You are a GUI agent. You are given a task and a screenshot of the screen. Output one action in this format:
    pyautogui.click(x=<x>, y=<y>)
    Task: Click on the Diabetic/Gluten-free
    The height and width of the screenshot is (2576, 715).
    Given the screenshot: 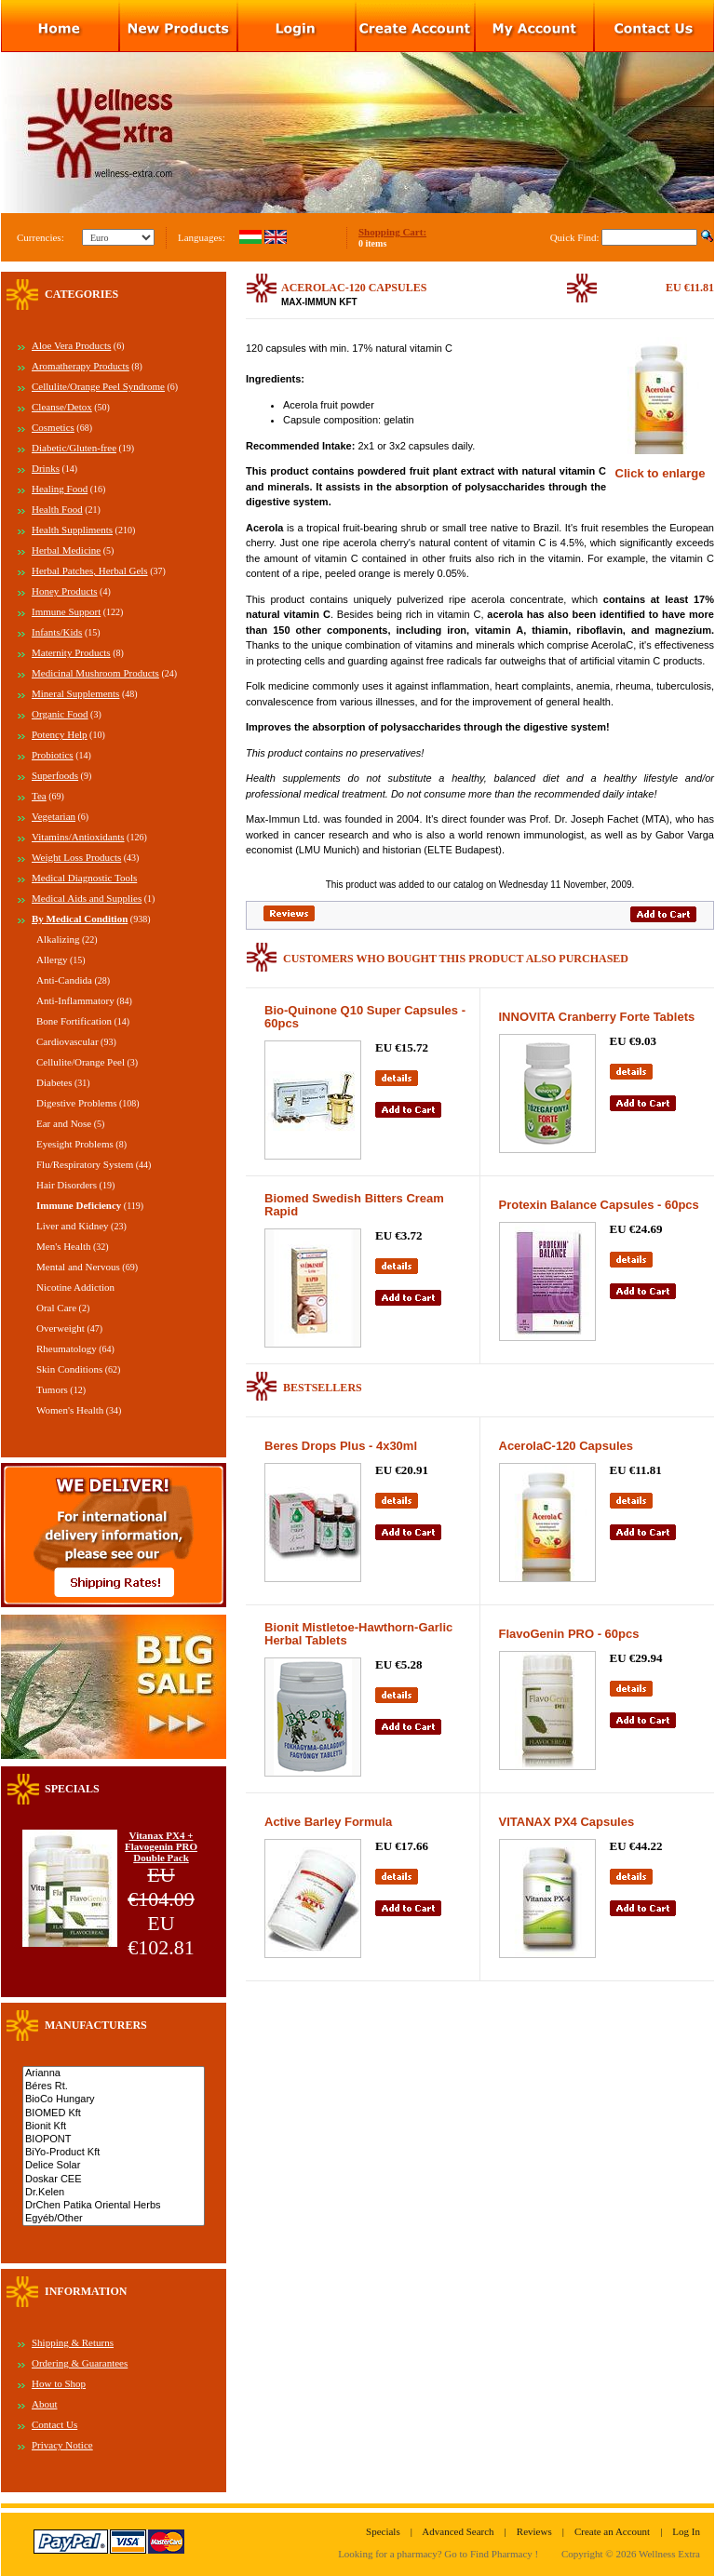 What is the action you would take?
    pyautogui.click(x=74, y=447)
    